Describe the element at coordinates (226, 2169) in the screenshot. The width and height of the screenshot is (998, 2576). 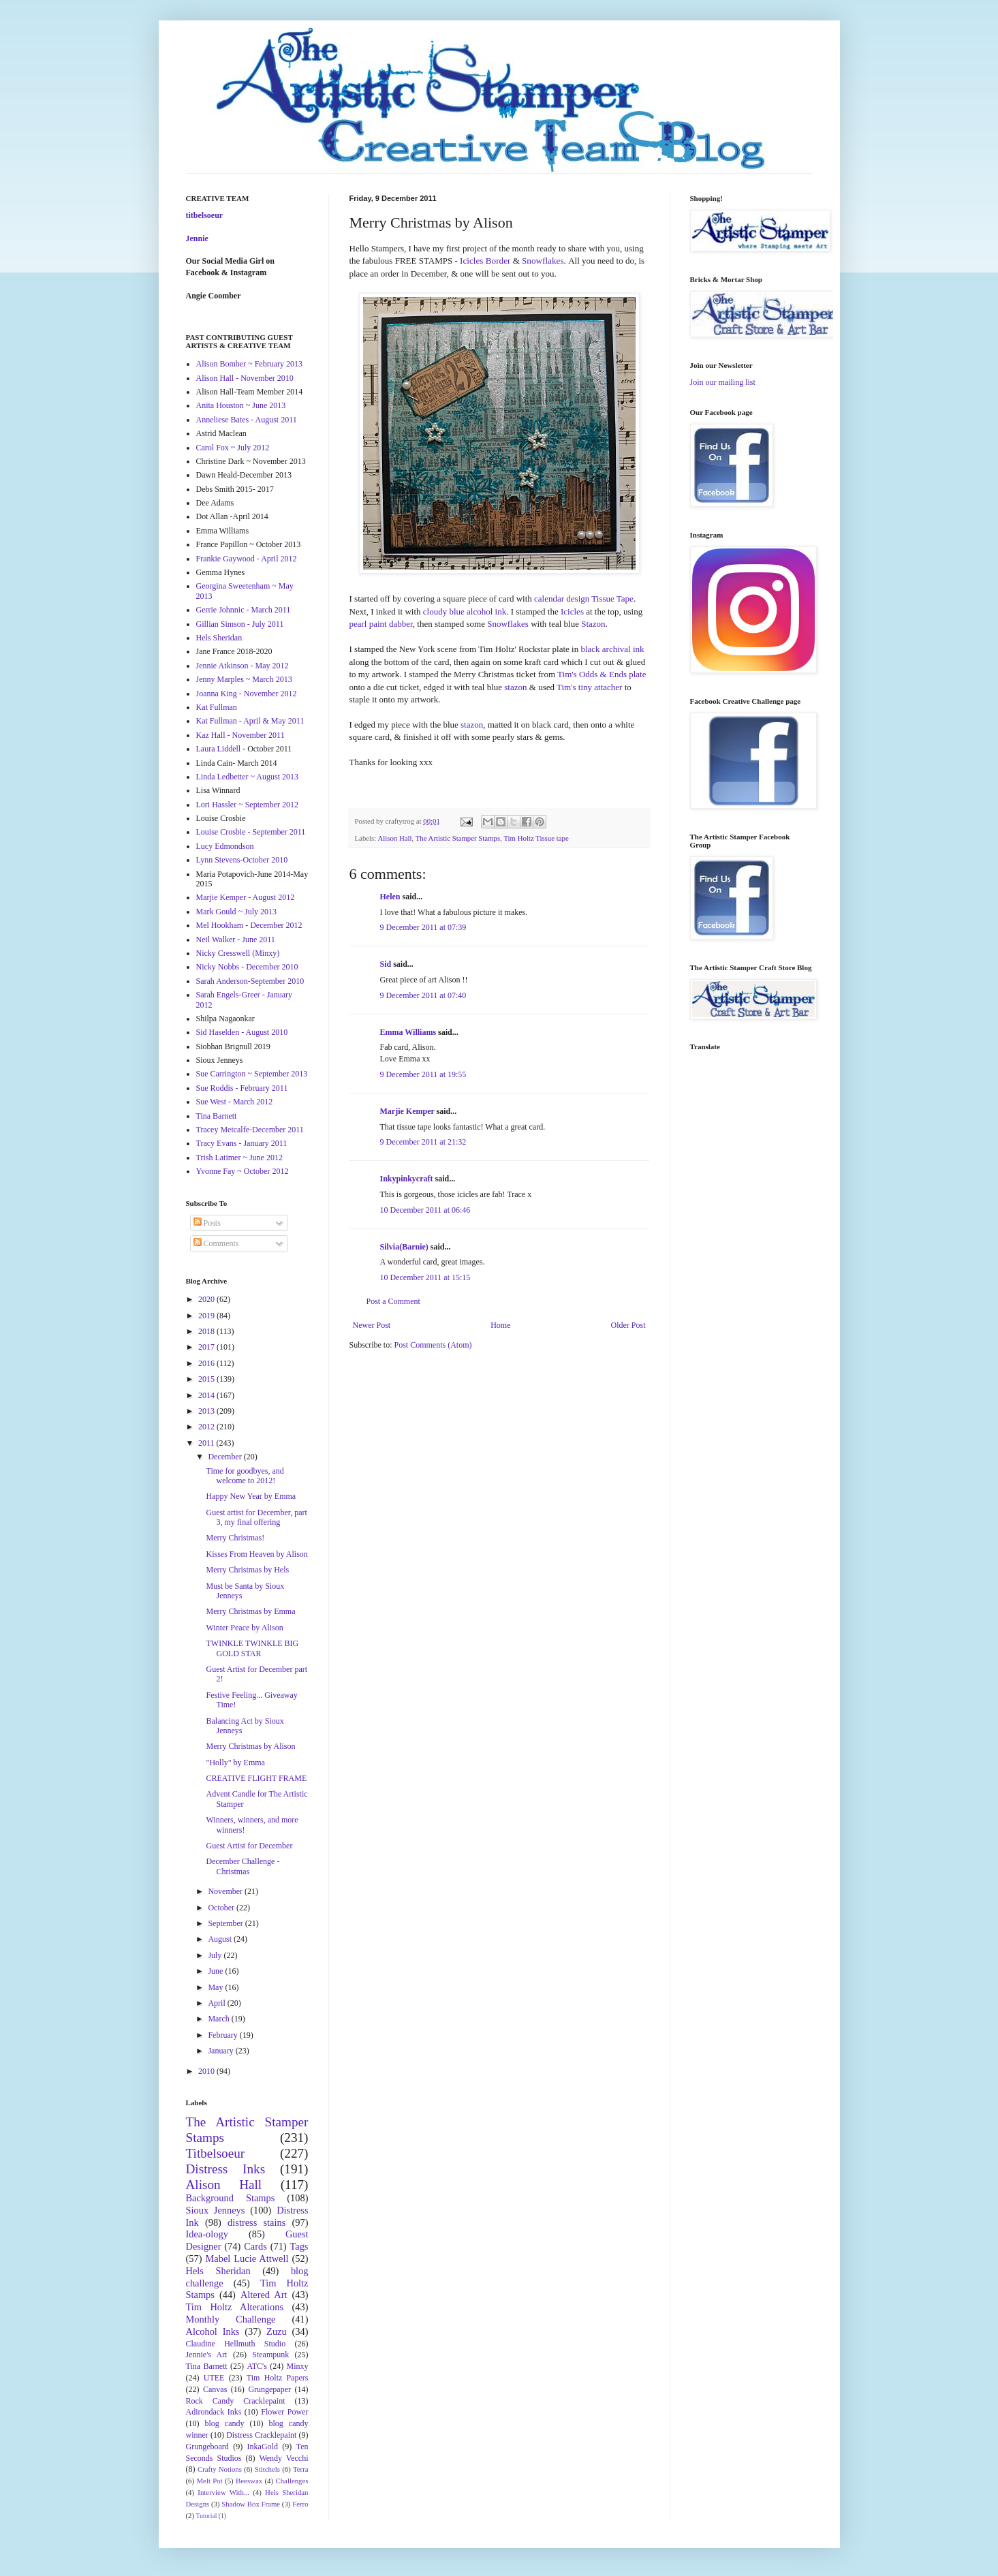
I see `Distress Inks` at that location.